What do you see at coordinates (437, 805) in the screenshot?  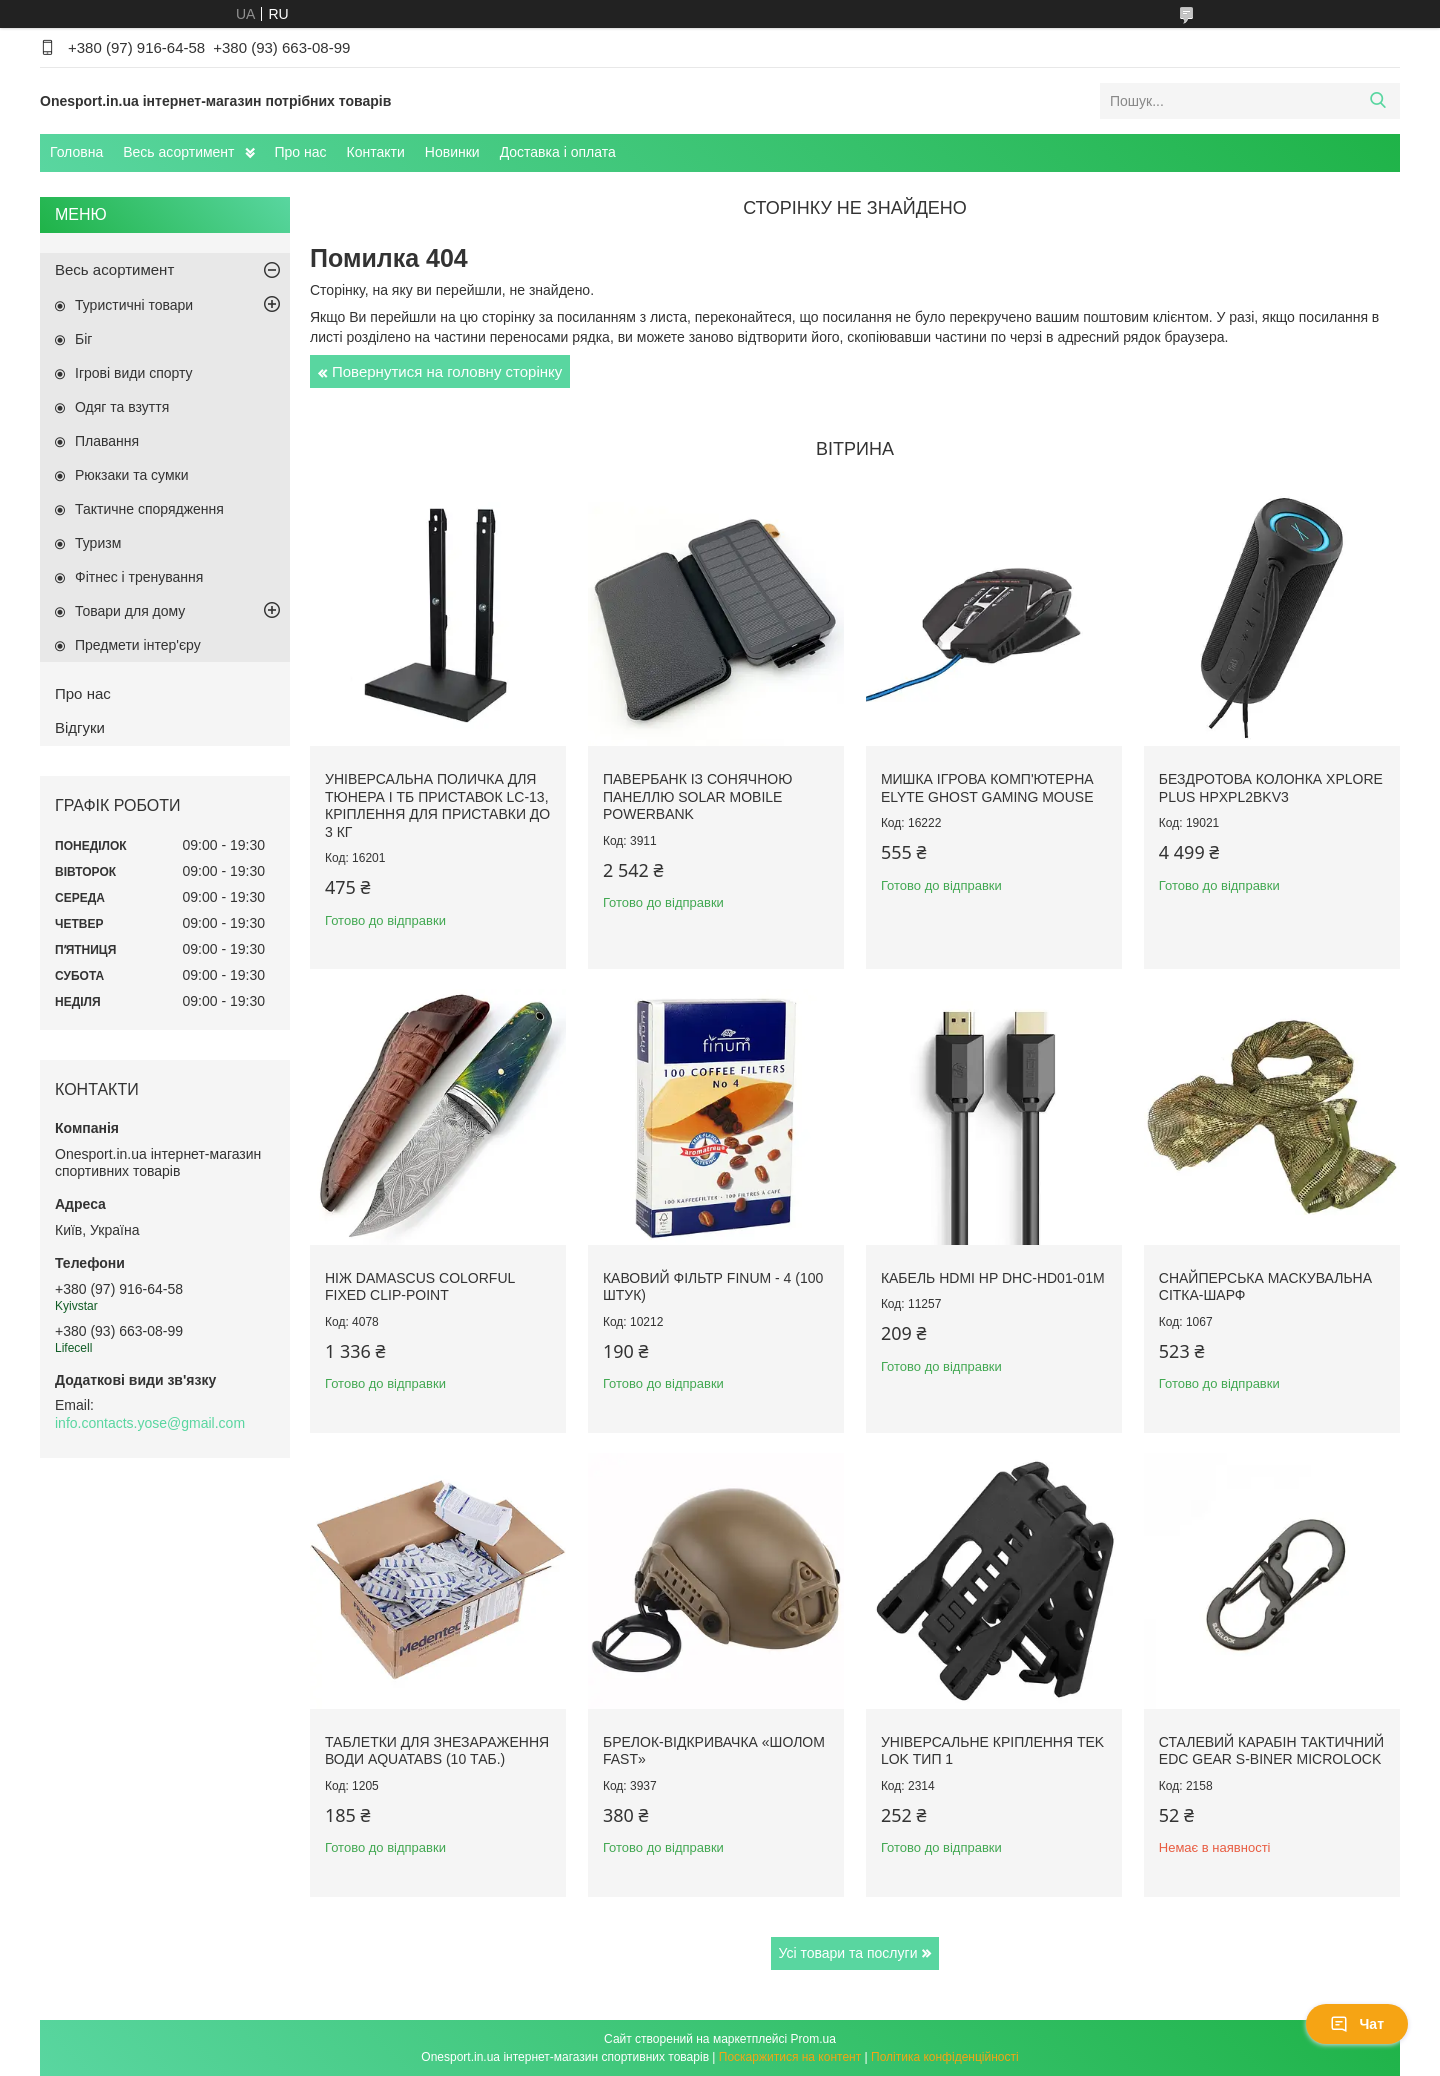 I see `Універсальна поличка для тюнера і ТБ приставок LC-13, кріплення для приставки до 3 кг` at bounding box center [437, 805].